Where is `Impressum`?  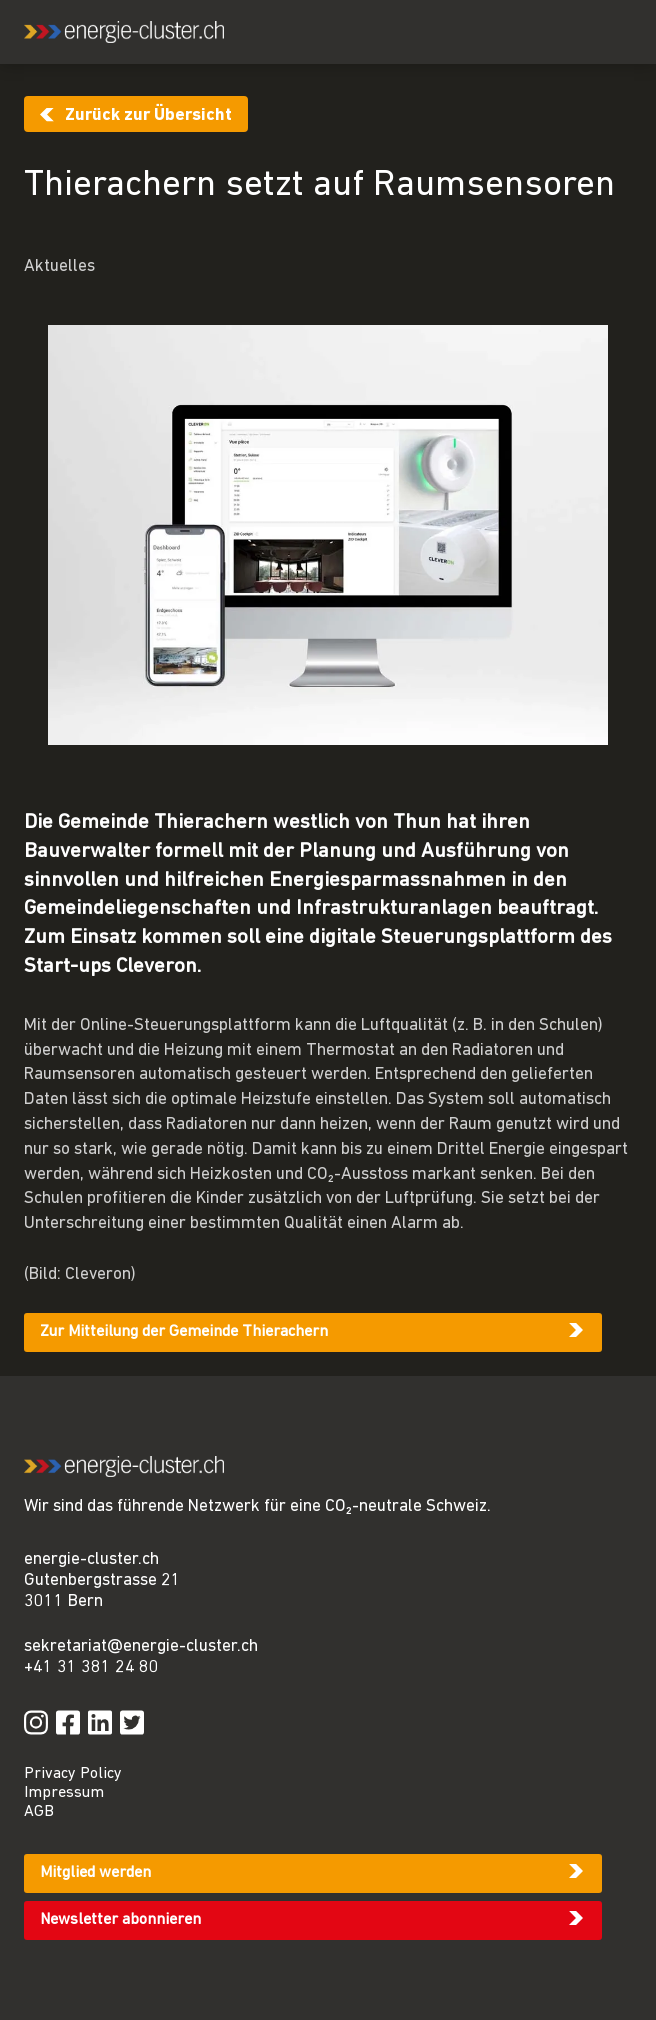
Impressum is located at coordinates (64, 1793).